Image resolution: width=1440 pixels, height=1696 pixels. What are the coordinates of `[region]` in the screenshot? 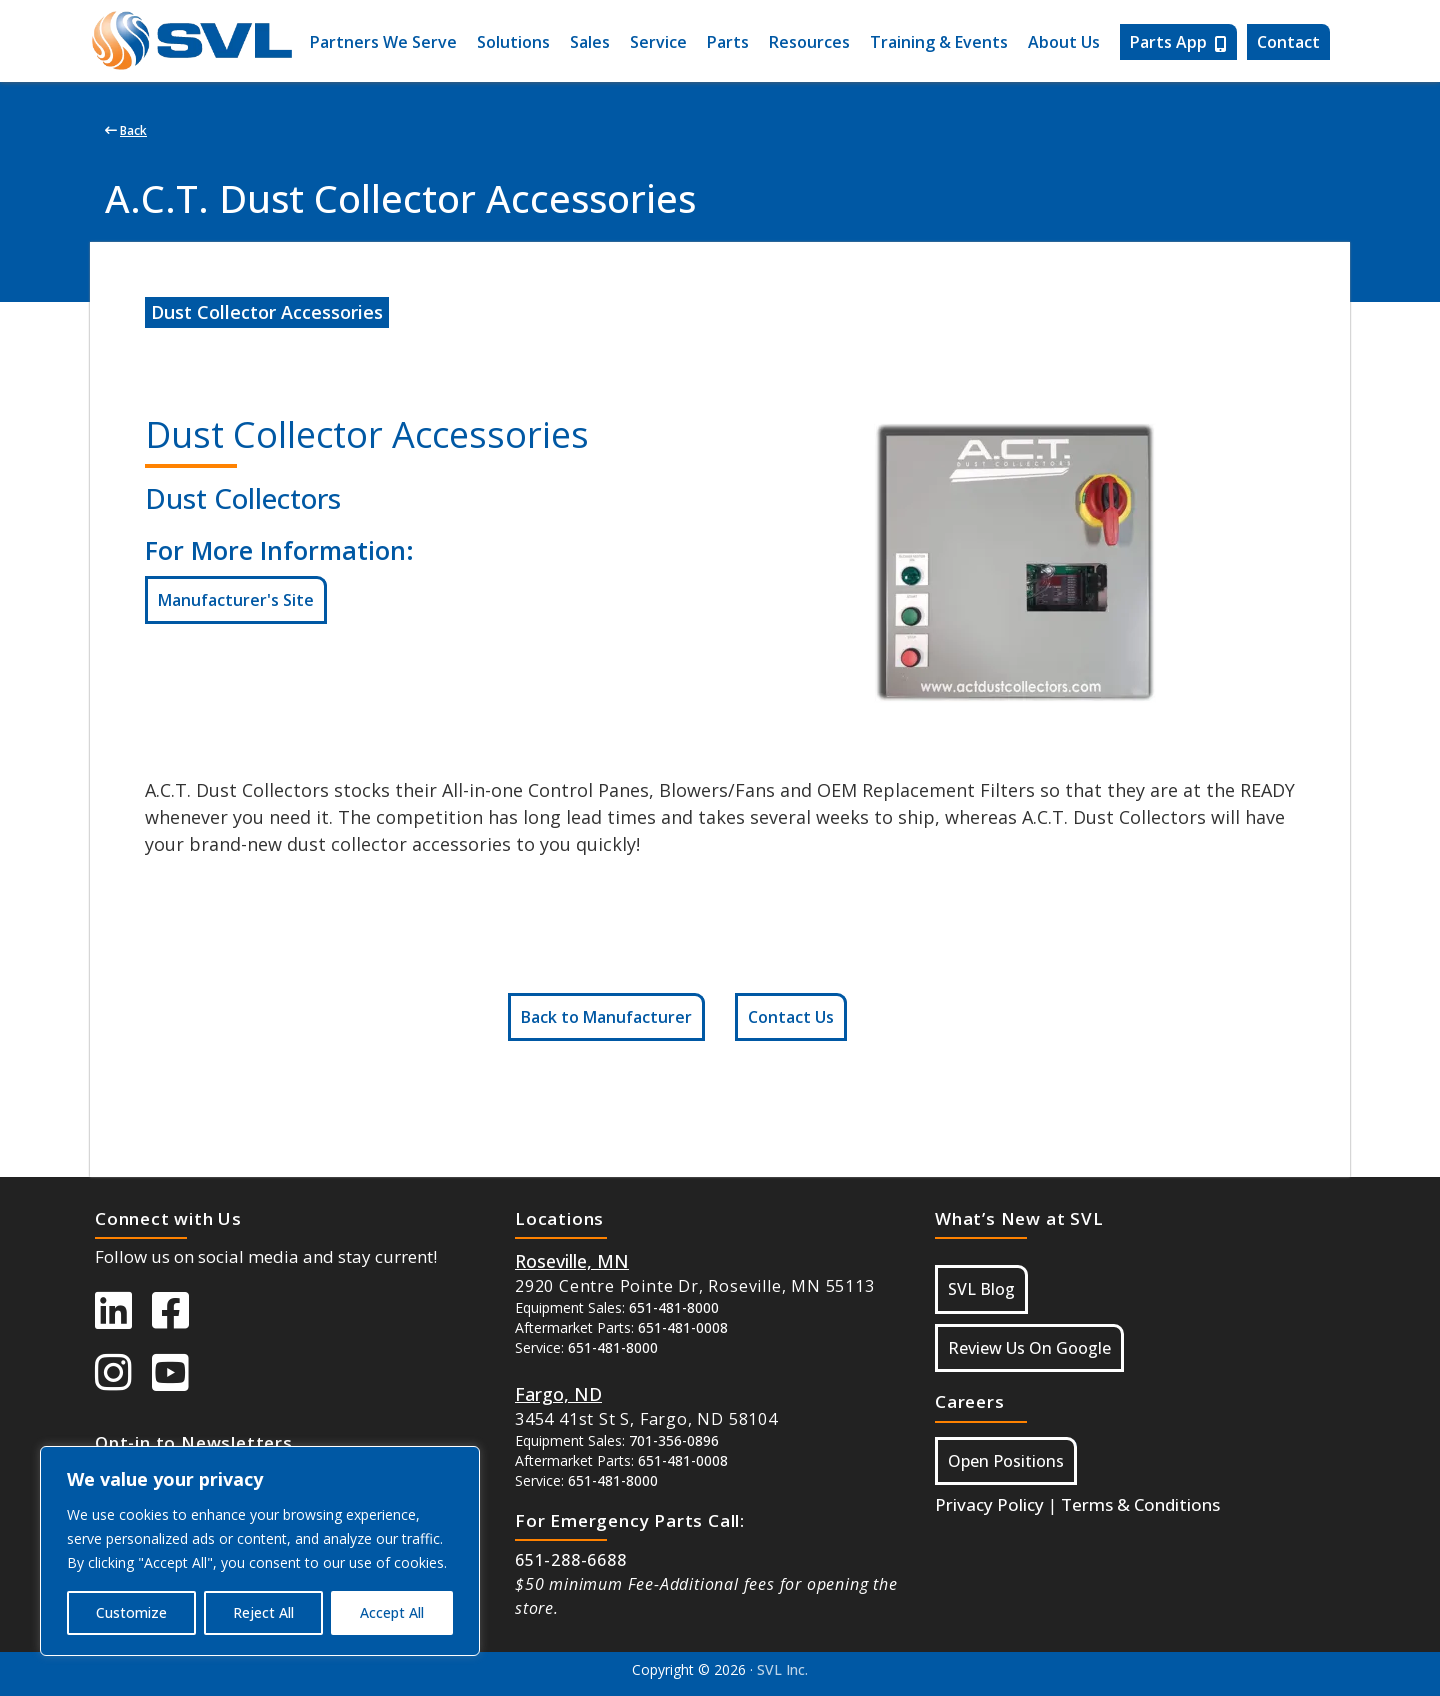 It's located at (260, 1551).